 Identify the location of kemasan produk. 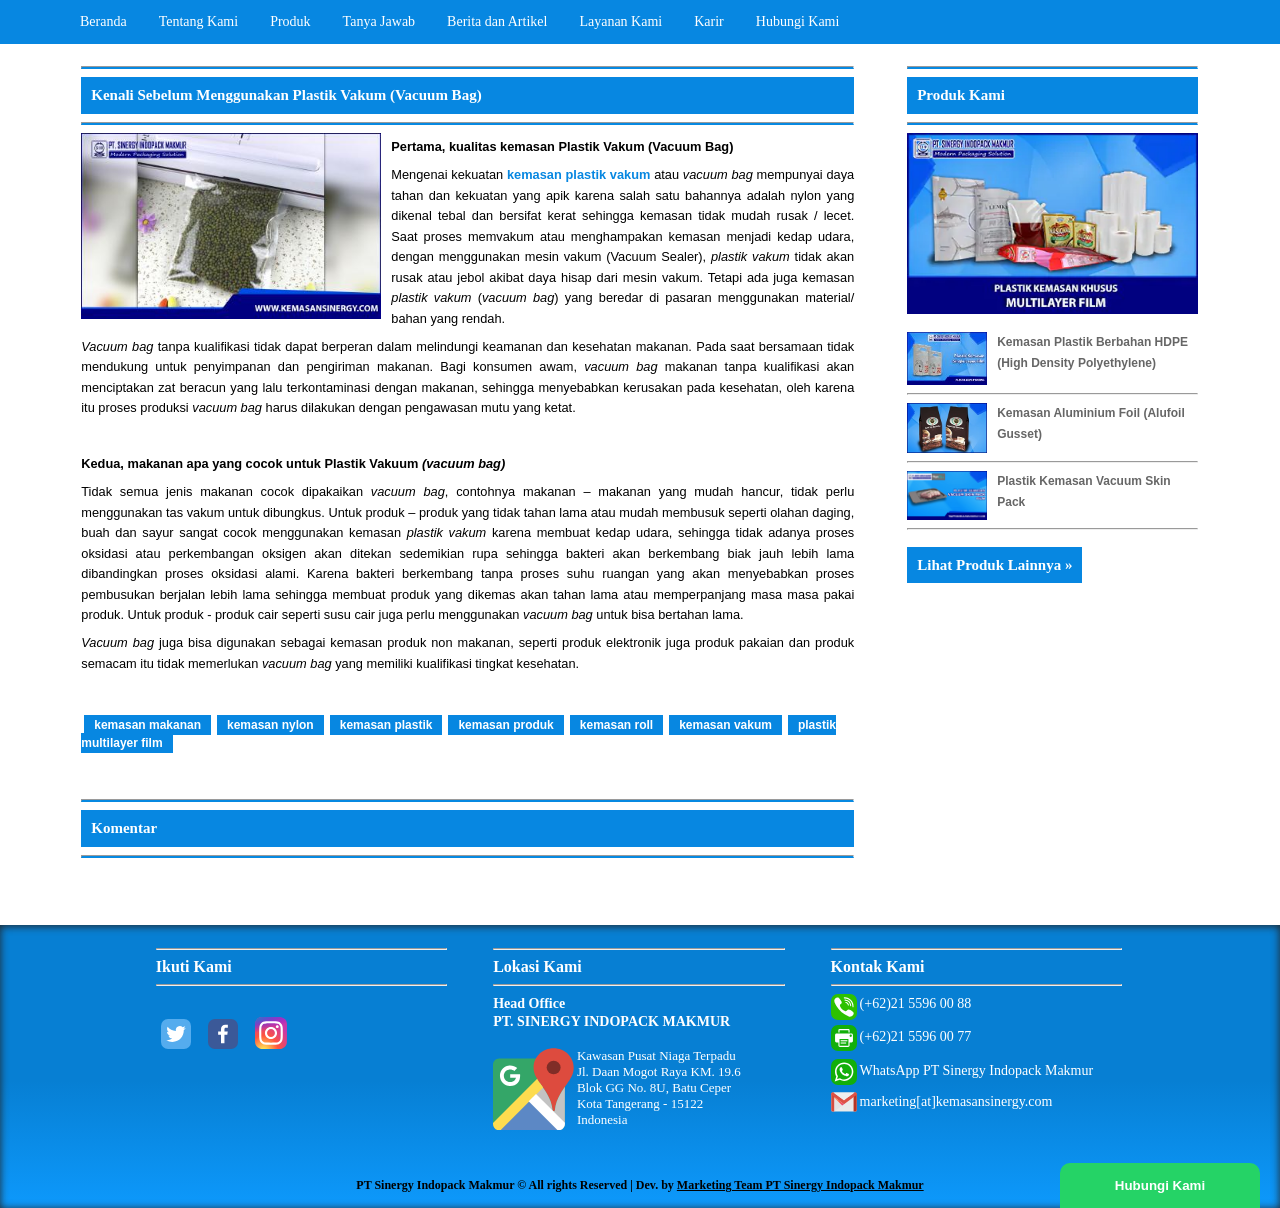
(505, 725).